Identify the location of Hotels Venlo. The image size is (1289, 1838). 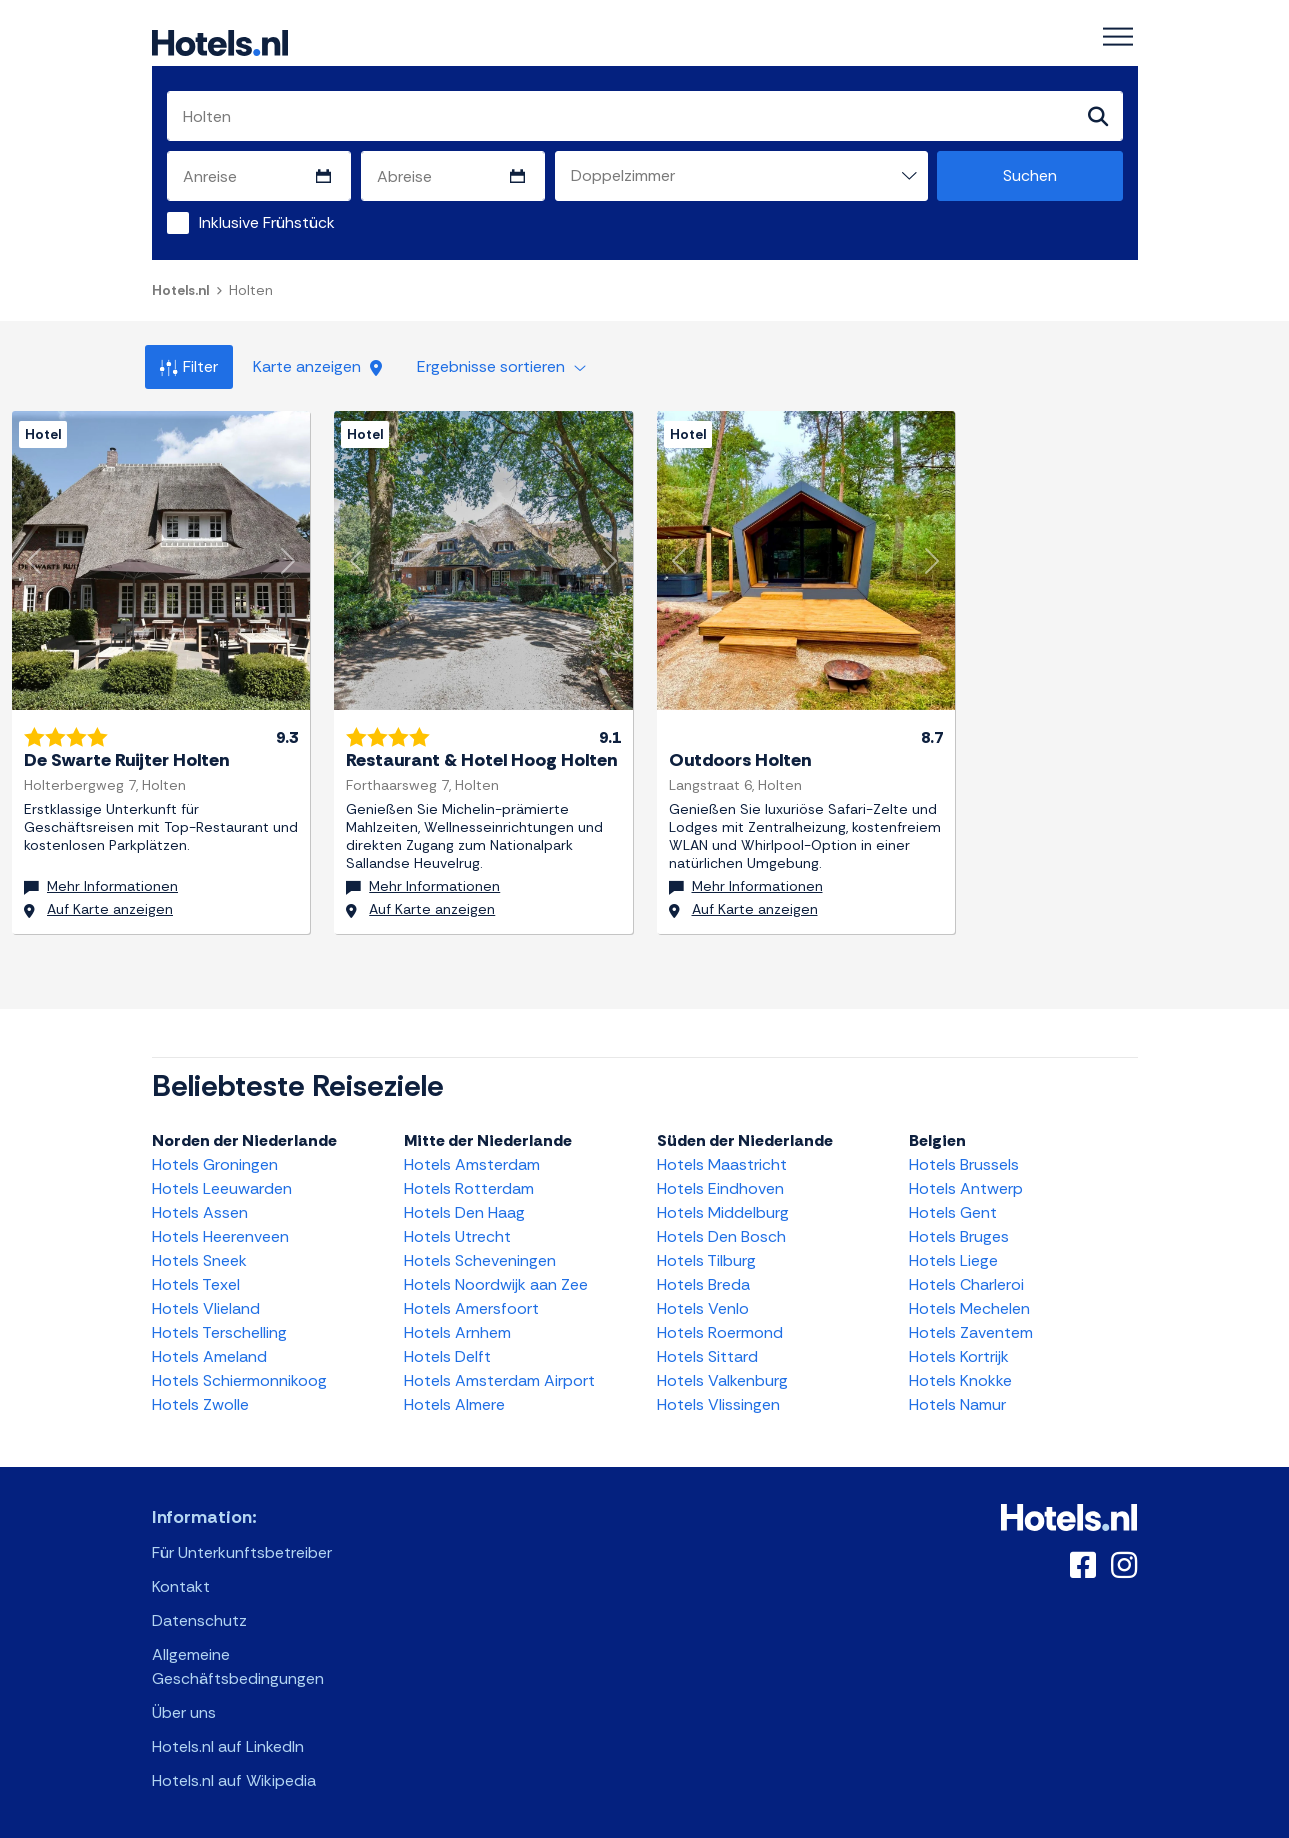
(703, 1308).